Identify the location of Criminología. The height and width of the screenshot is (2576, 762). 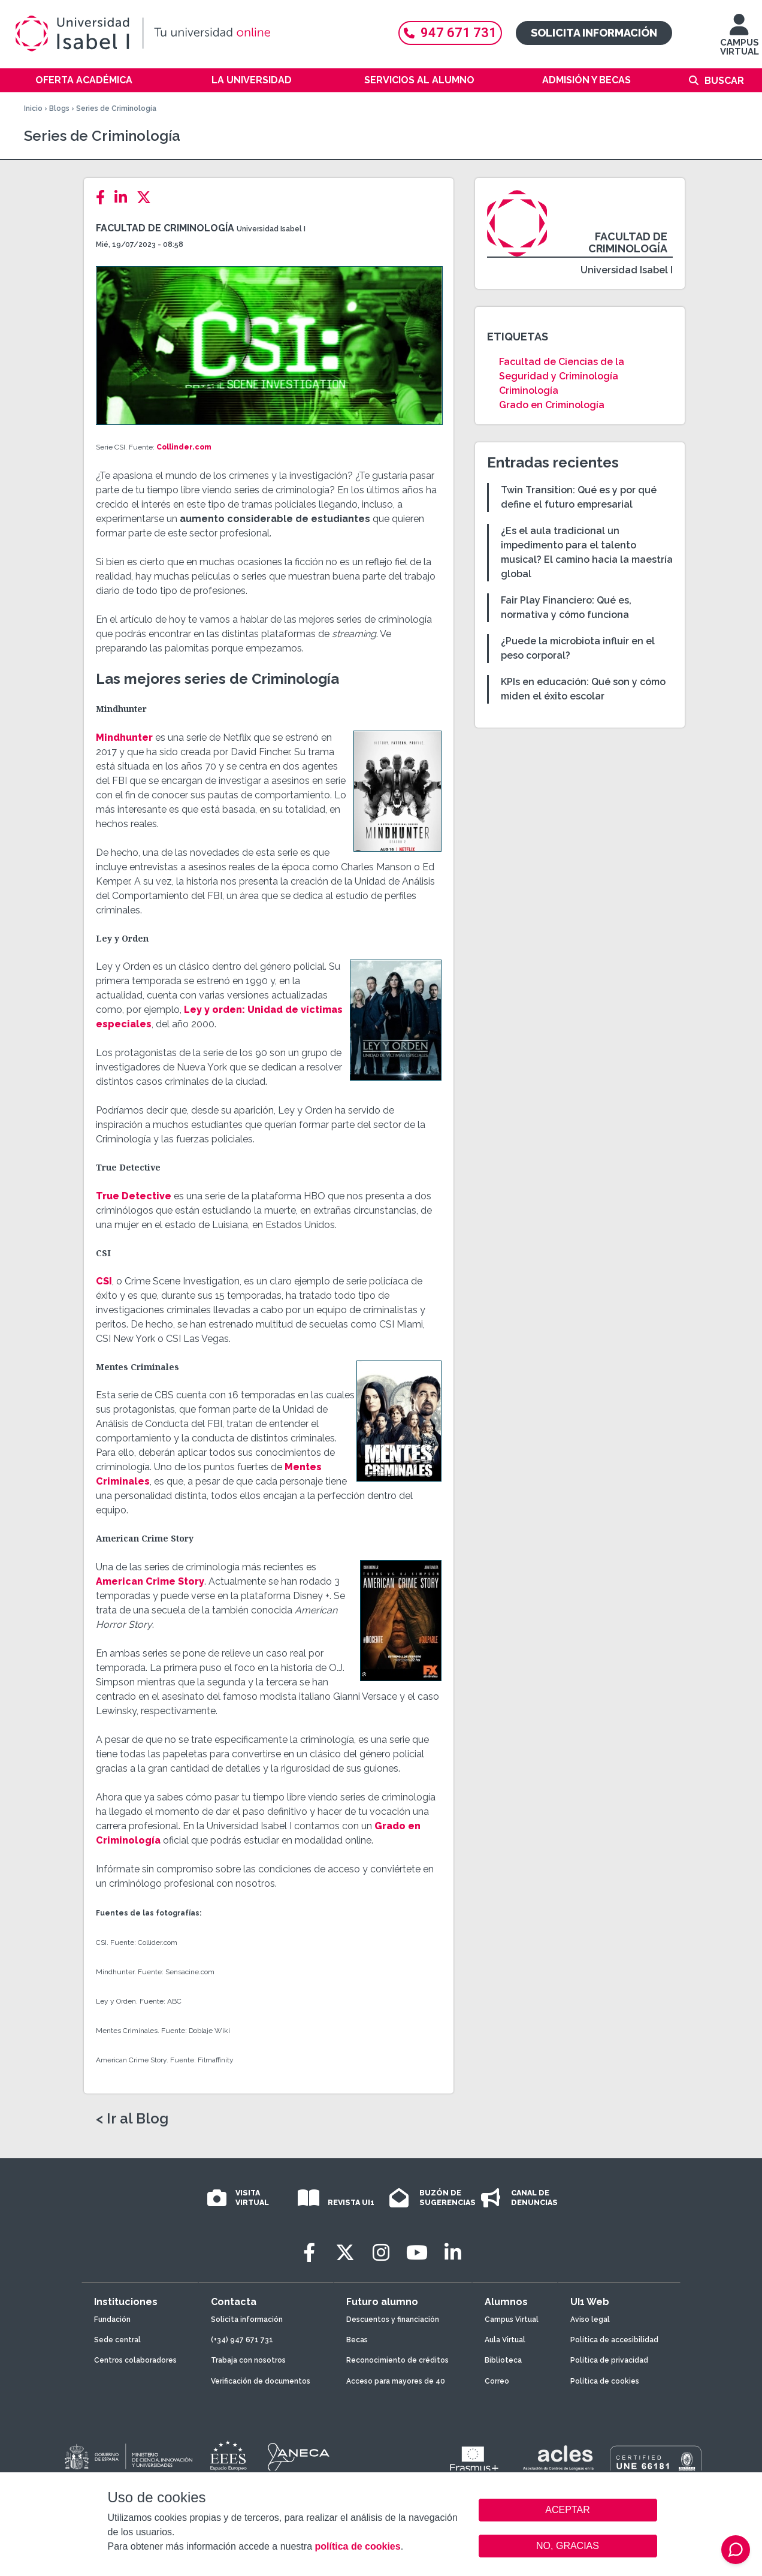
(528, 390).